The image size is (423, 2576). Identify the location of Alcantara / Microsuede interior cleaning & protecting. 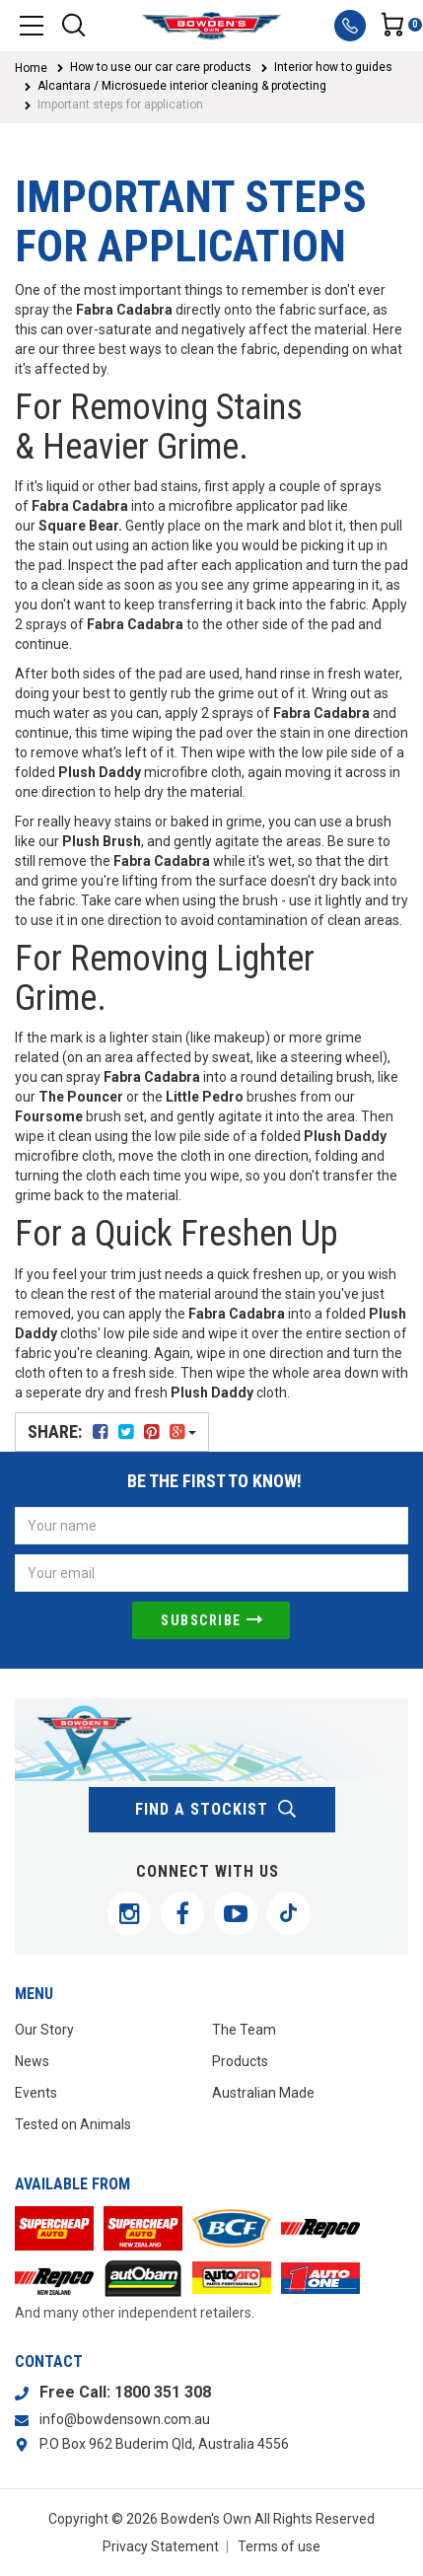
(181, 86).